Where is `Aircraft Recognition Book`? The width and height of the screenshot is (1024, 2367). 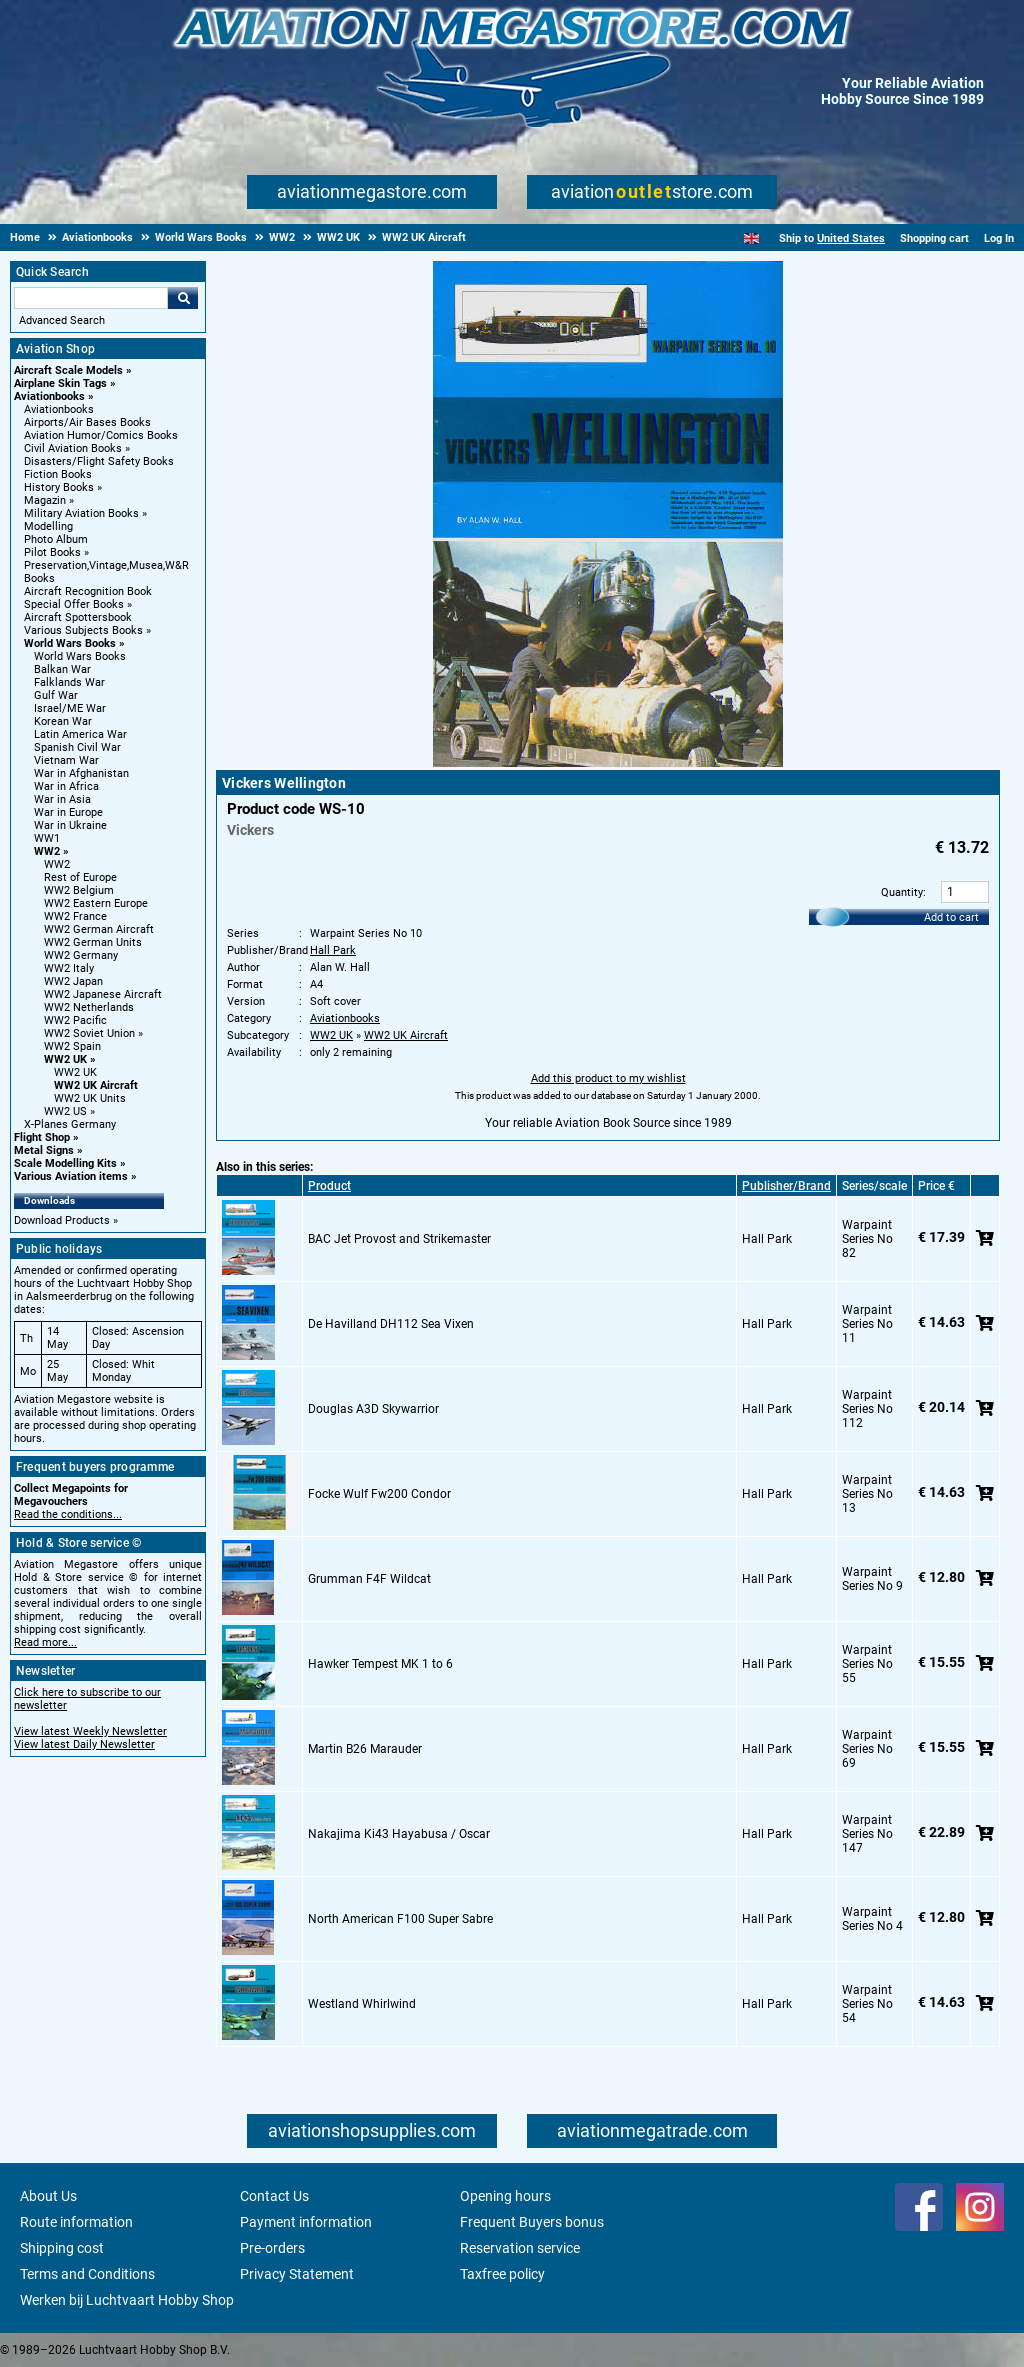
Aircraft Recognition Book is located at coordinates (88, 591).